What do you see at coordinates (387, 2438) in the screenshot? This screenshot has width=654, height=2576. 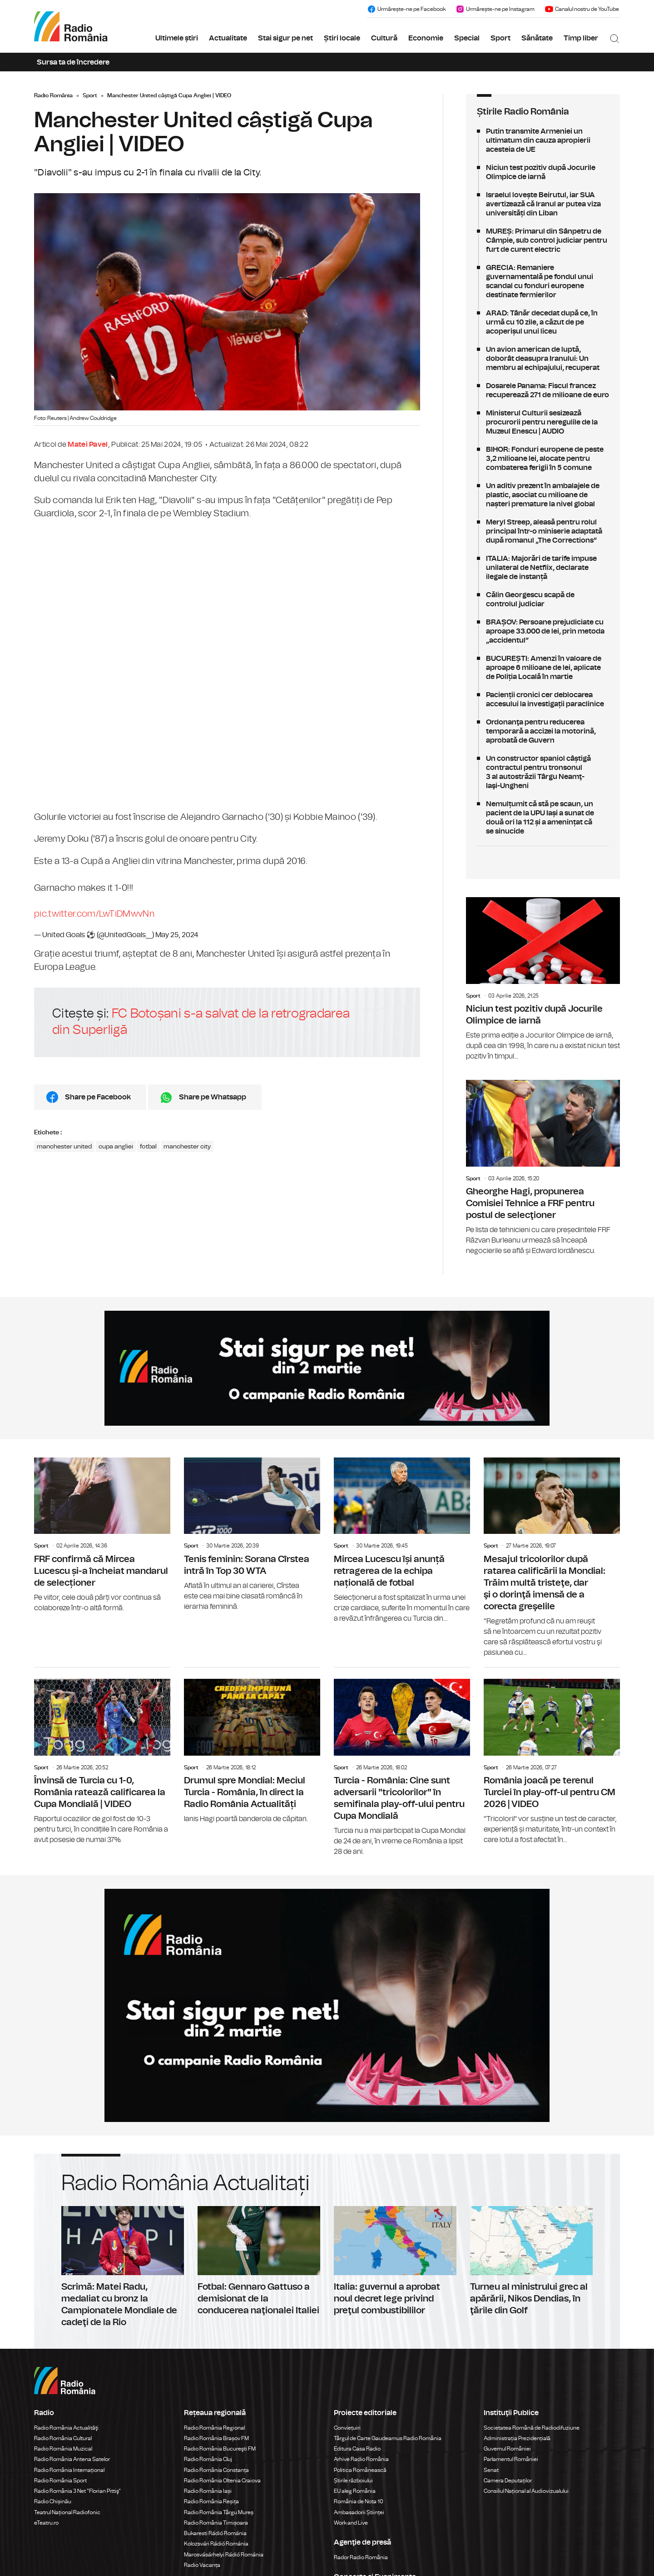 I see `Târgul de Carte Gaudeamus Radio România` at bounding box center [387, 2438].